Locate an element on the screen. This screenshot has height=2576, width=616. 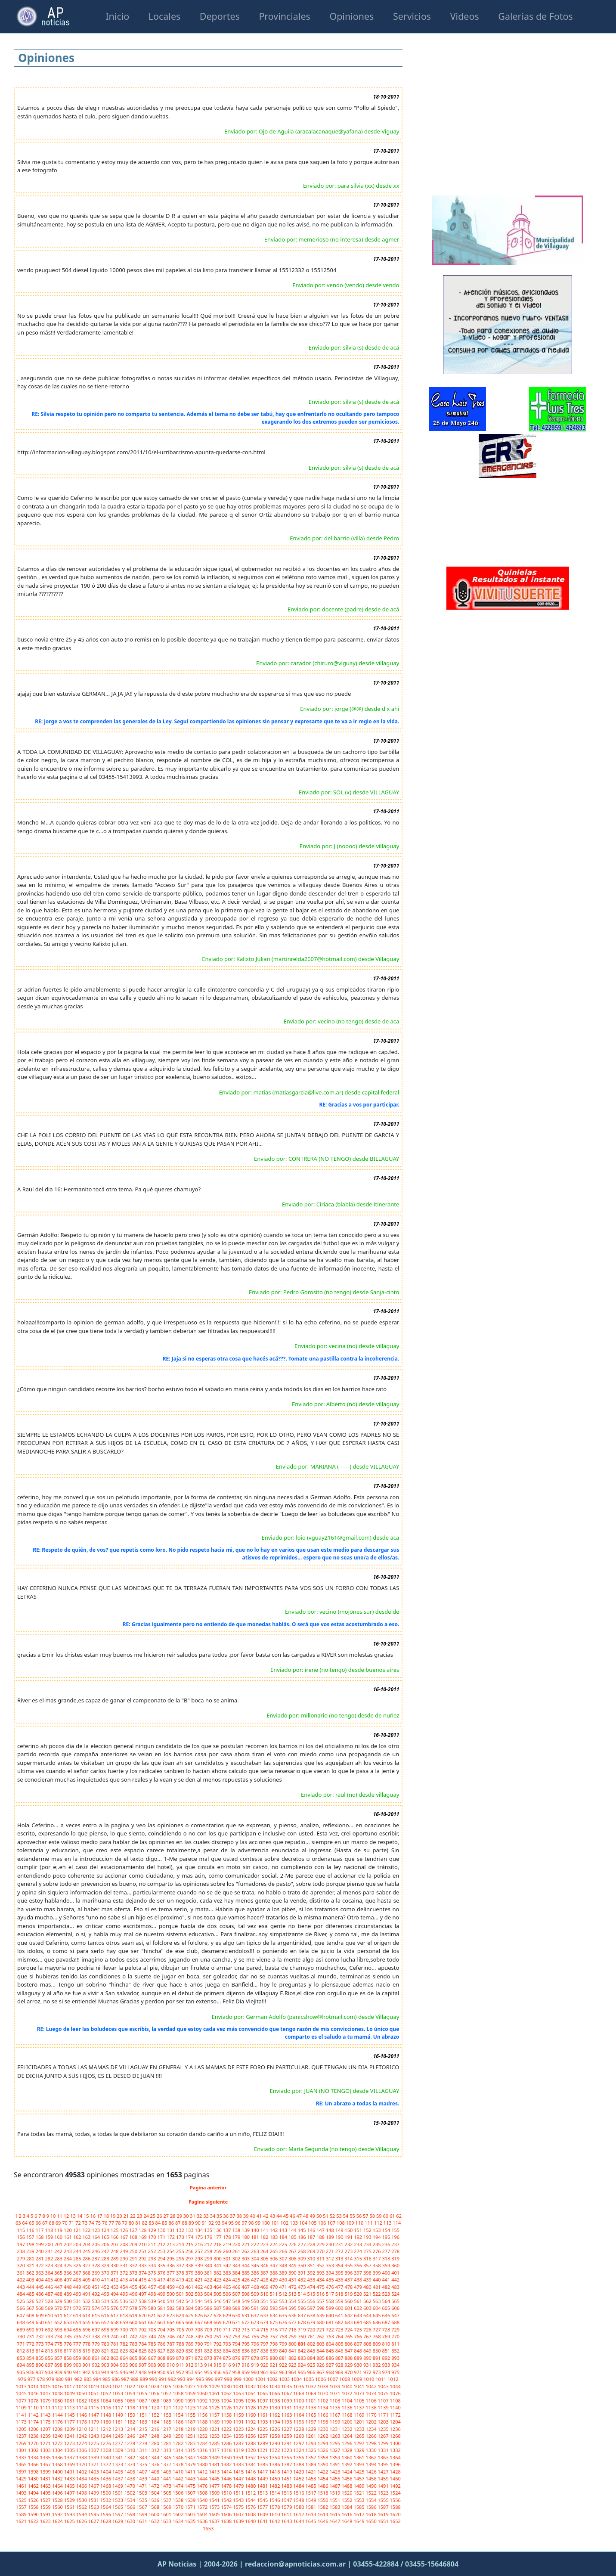
644 is located at coordinates (368, 2315).